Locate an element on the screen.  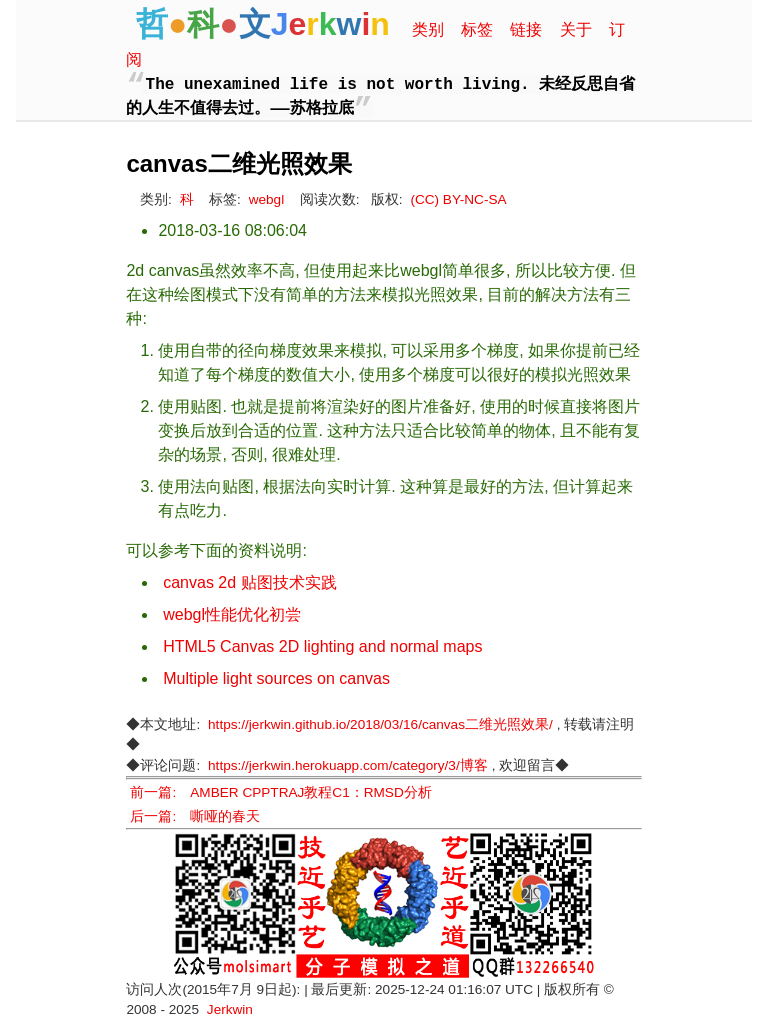
https://jerkwin.github.io/2018/03/16/canvas二维光照效果/ is located at coordinates (380, 724).